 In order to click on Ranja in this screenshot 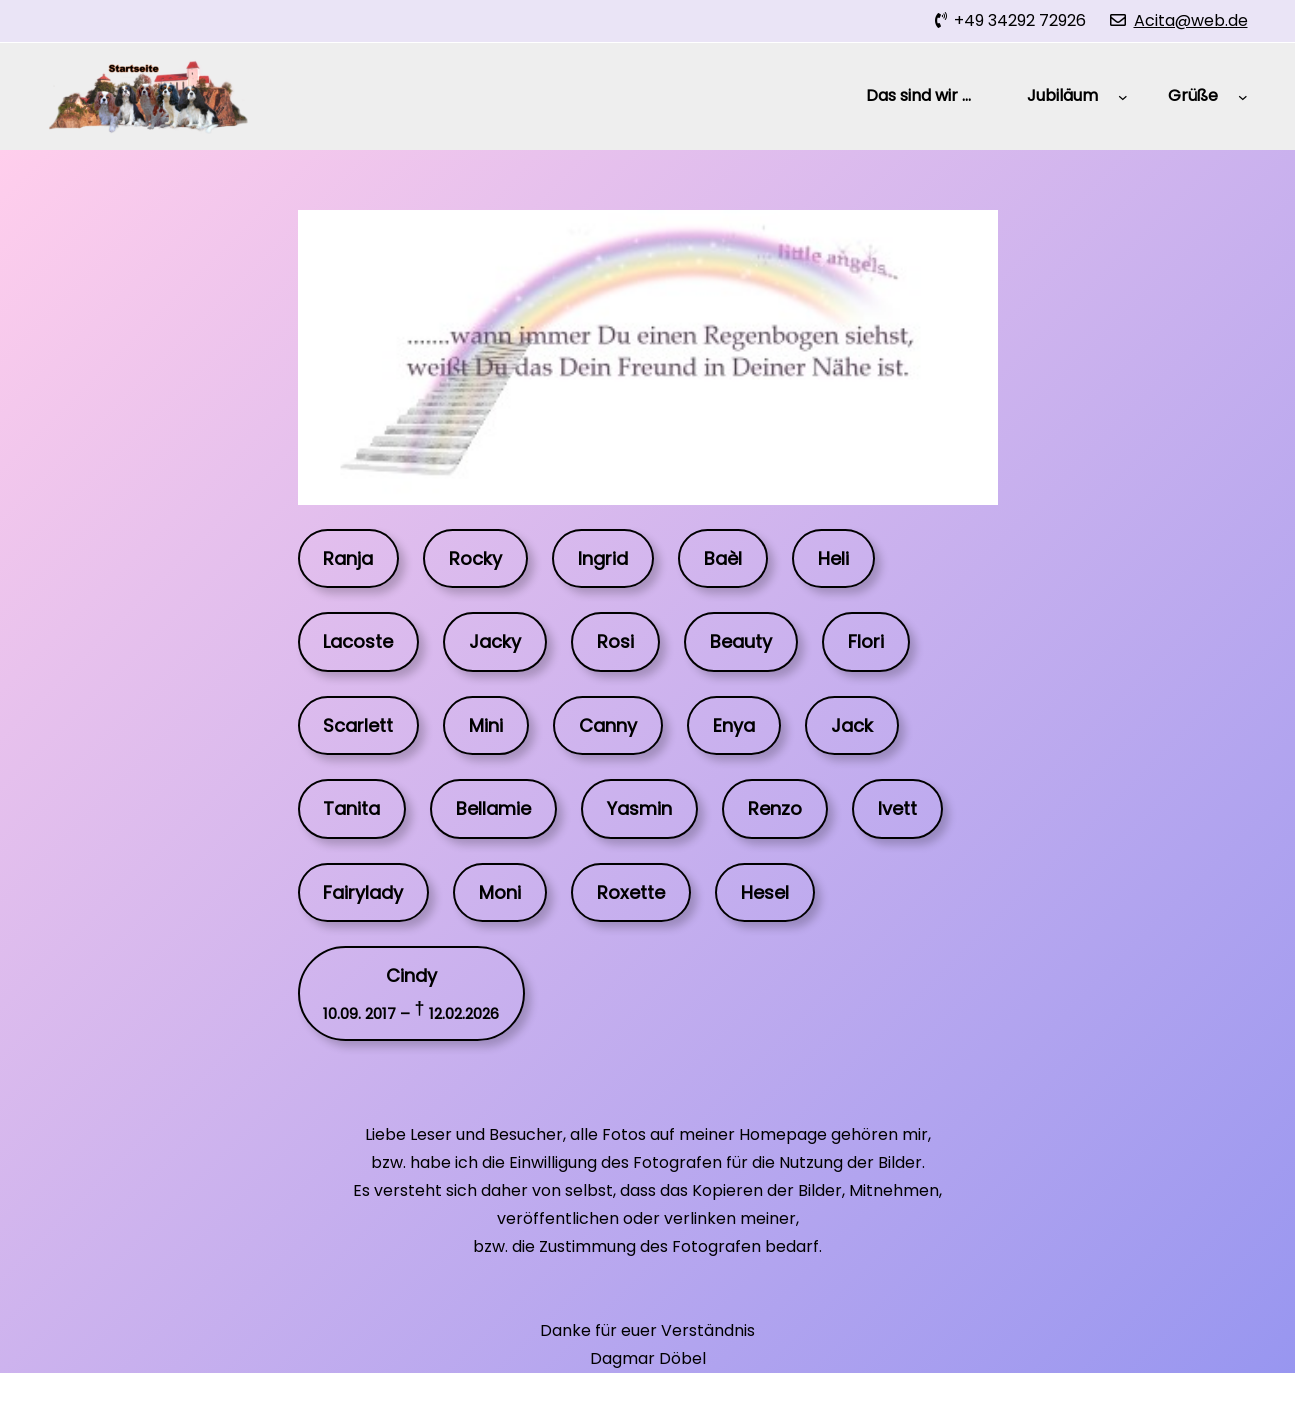, I will do `click(348, 558)`.